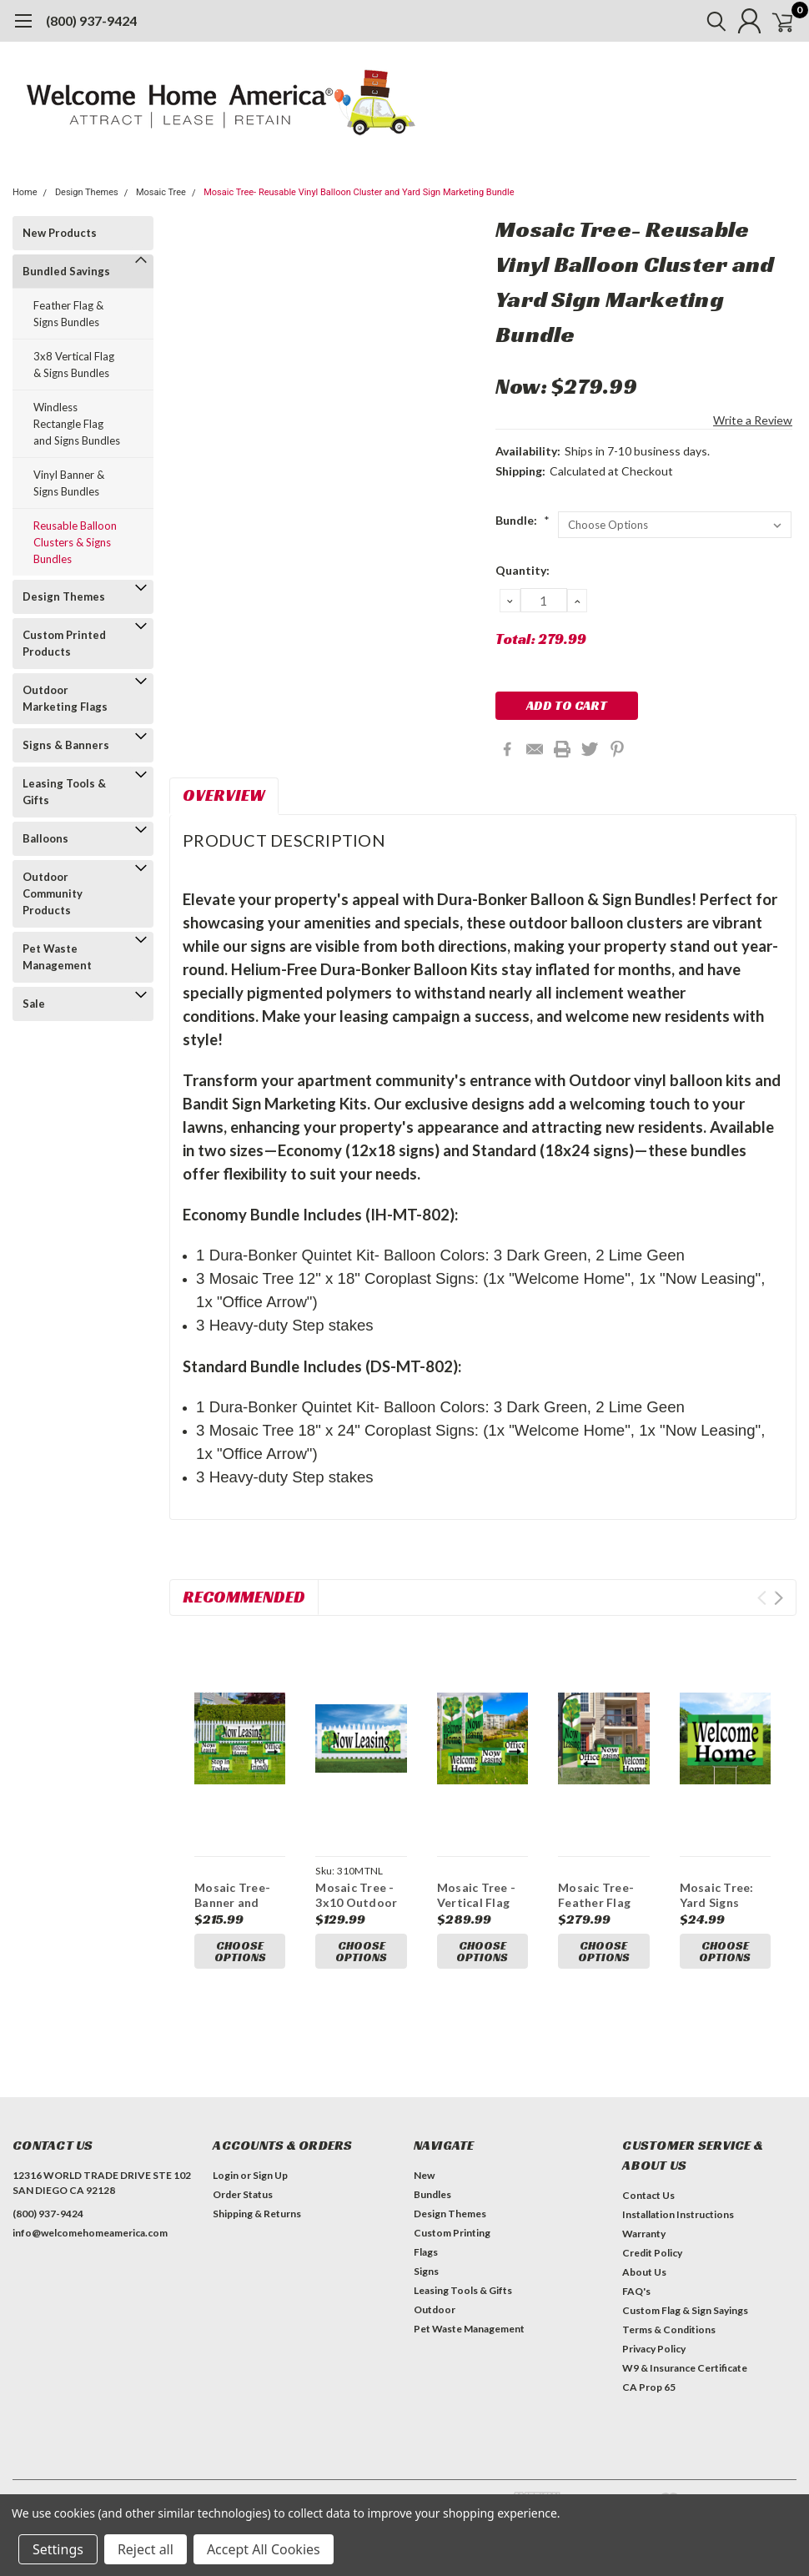 This screenshot has width=809, height=2576. What do you see at coordinates (678, 2218) in the screenshot?
I see `Installation Instructions` at bounding box center [678, 2218].